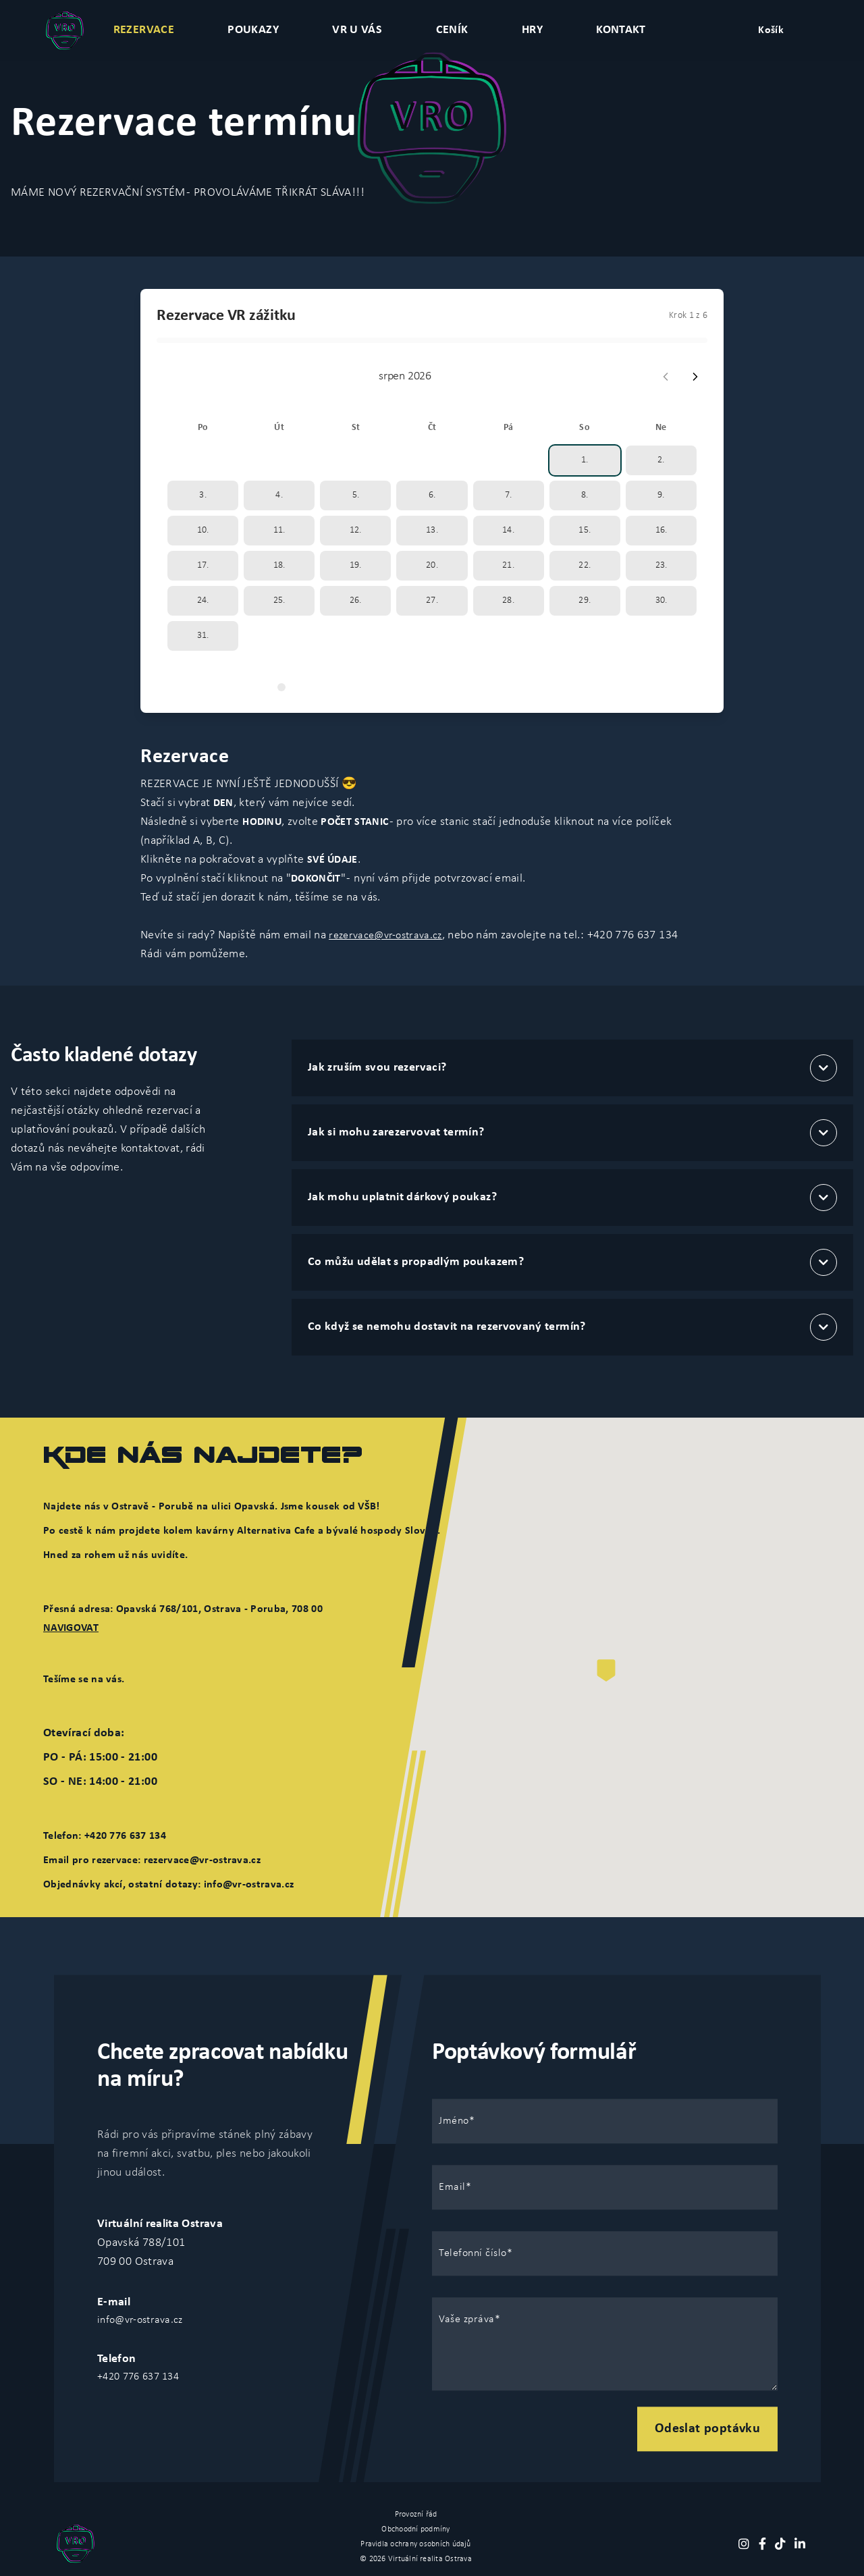  What do you see at coordinates (138, 2376) in the screenshot?
I see `+420 776 637 134` at bounding box center [138, 2376].